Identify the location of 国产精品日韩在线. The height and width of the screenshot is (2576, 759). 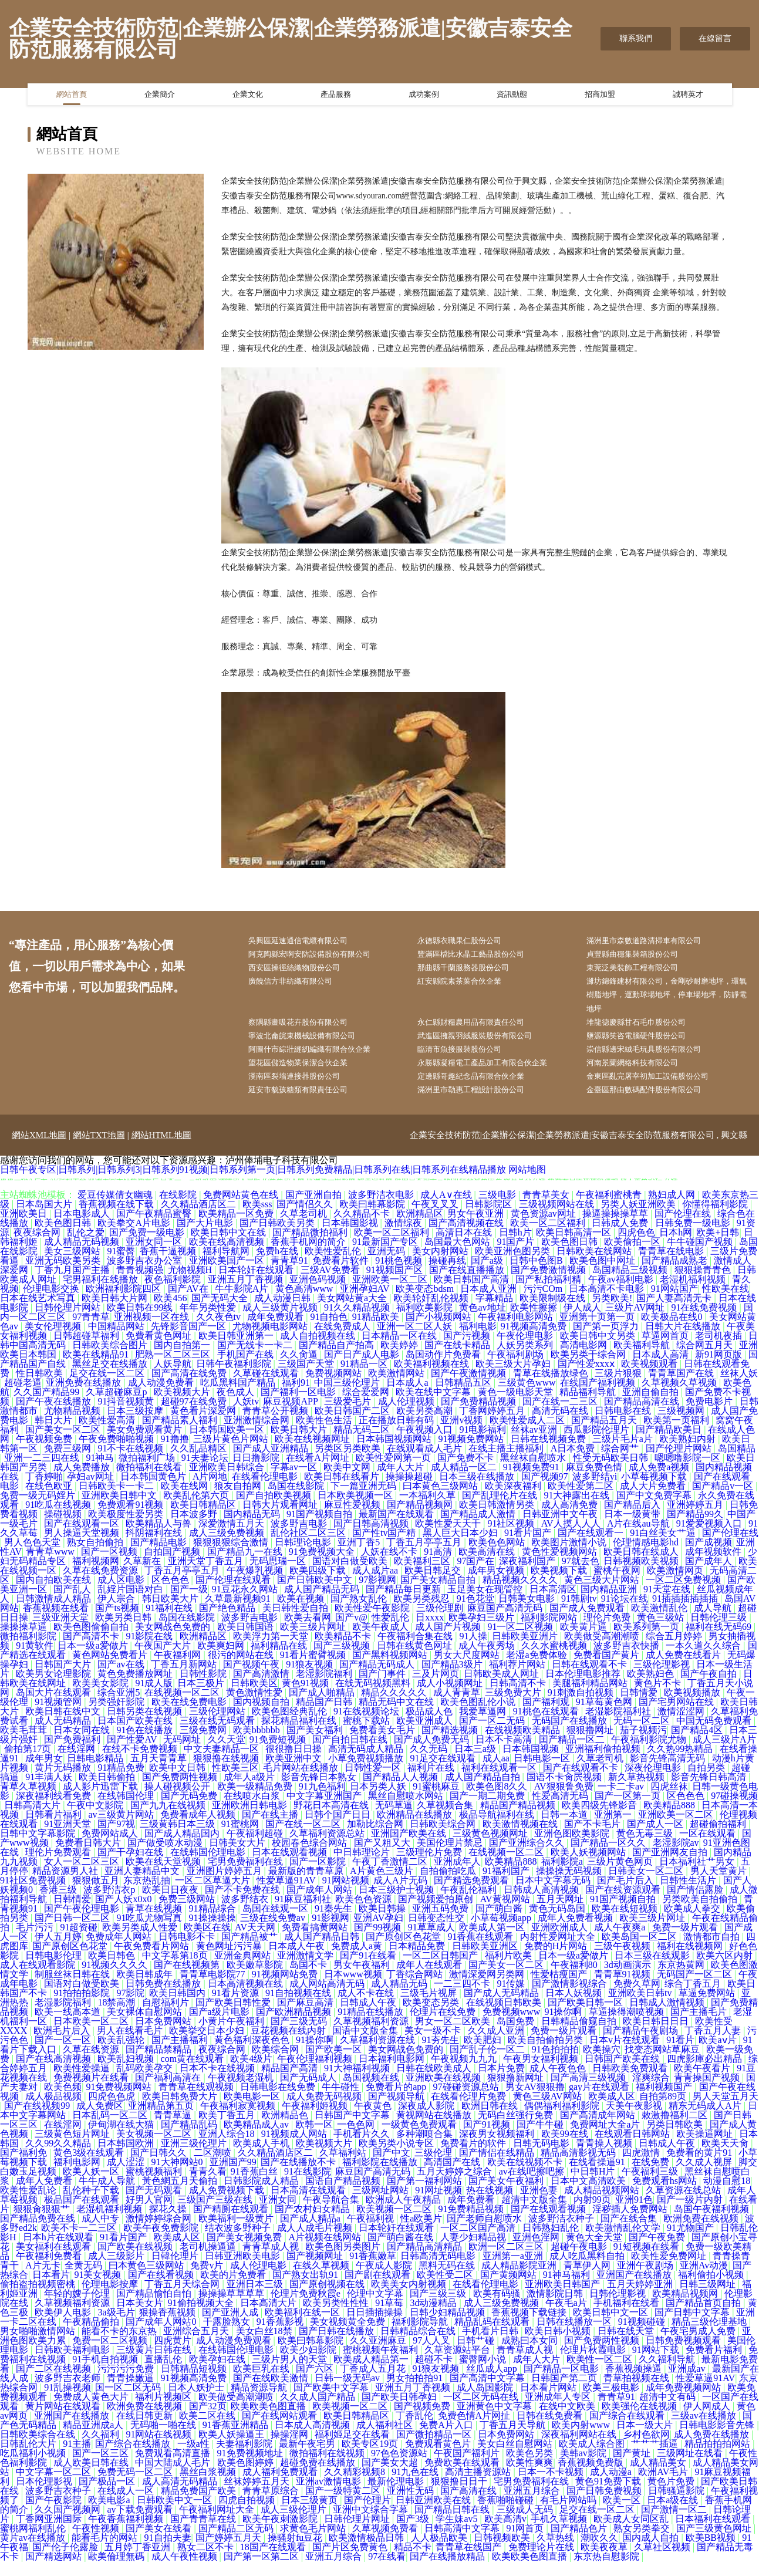
(453, 2524).